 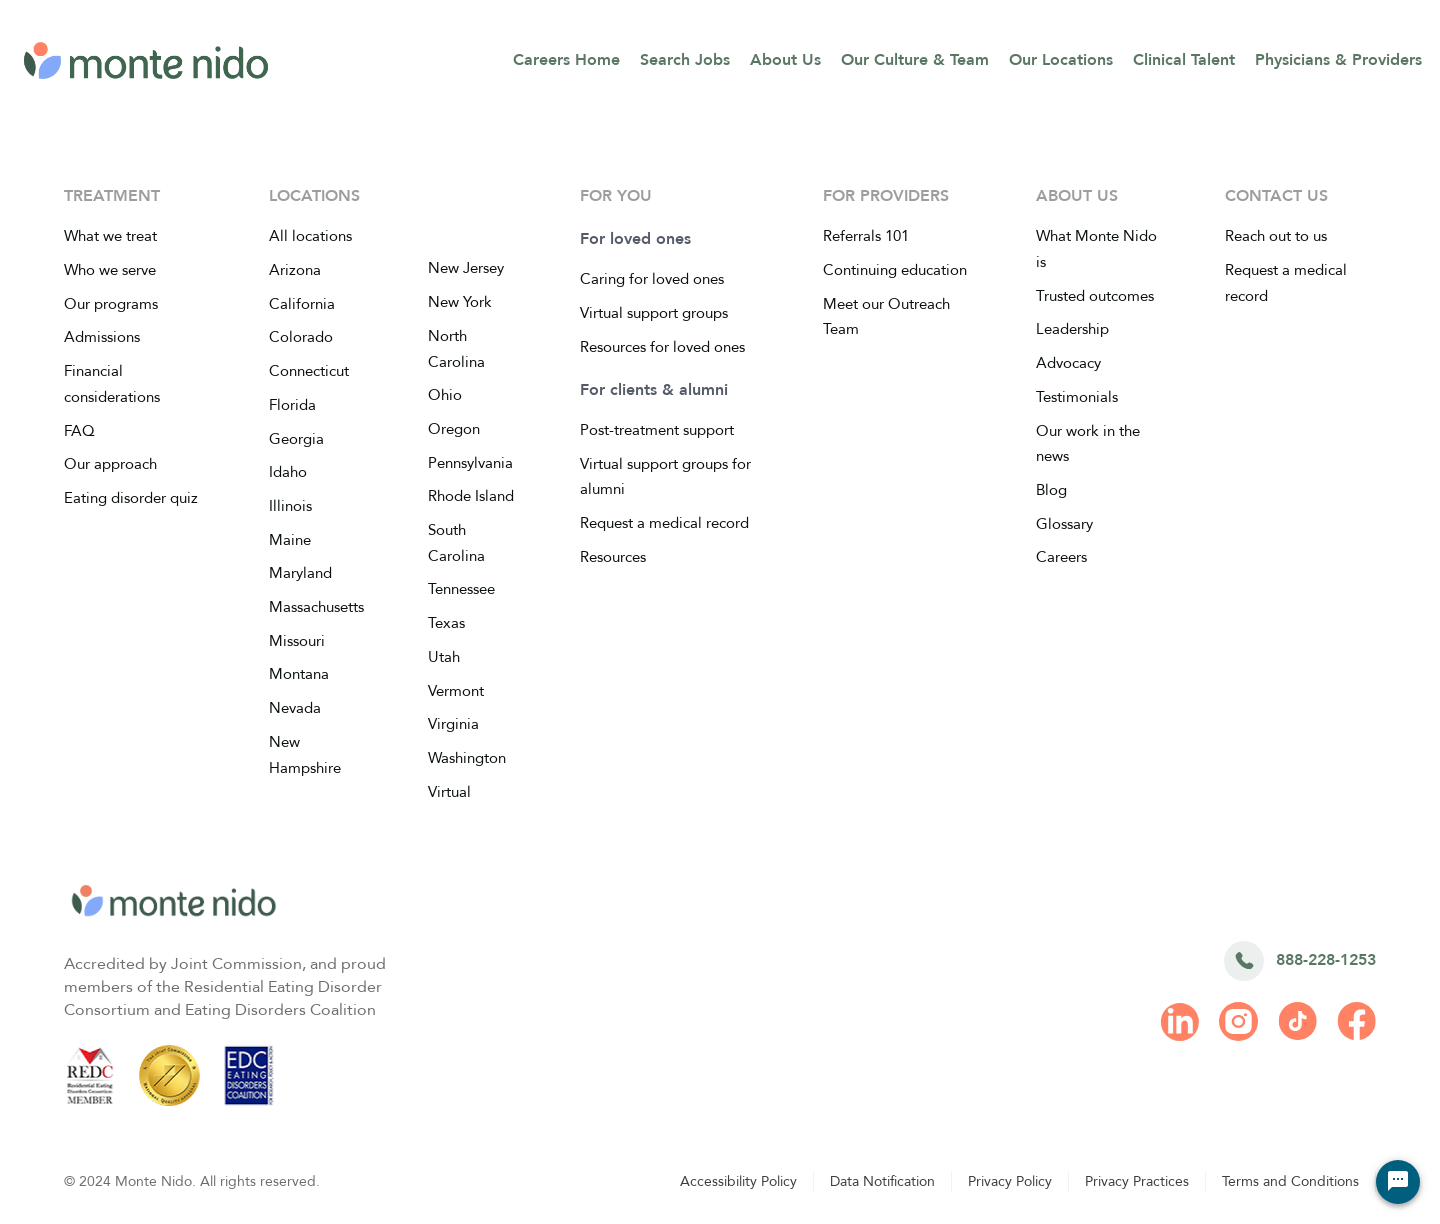 What do you see at coordinates (300, 573) in the screenshot?
I see `Maryland` at bounding box center [300, 573].